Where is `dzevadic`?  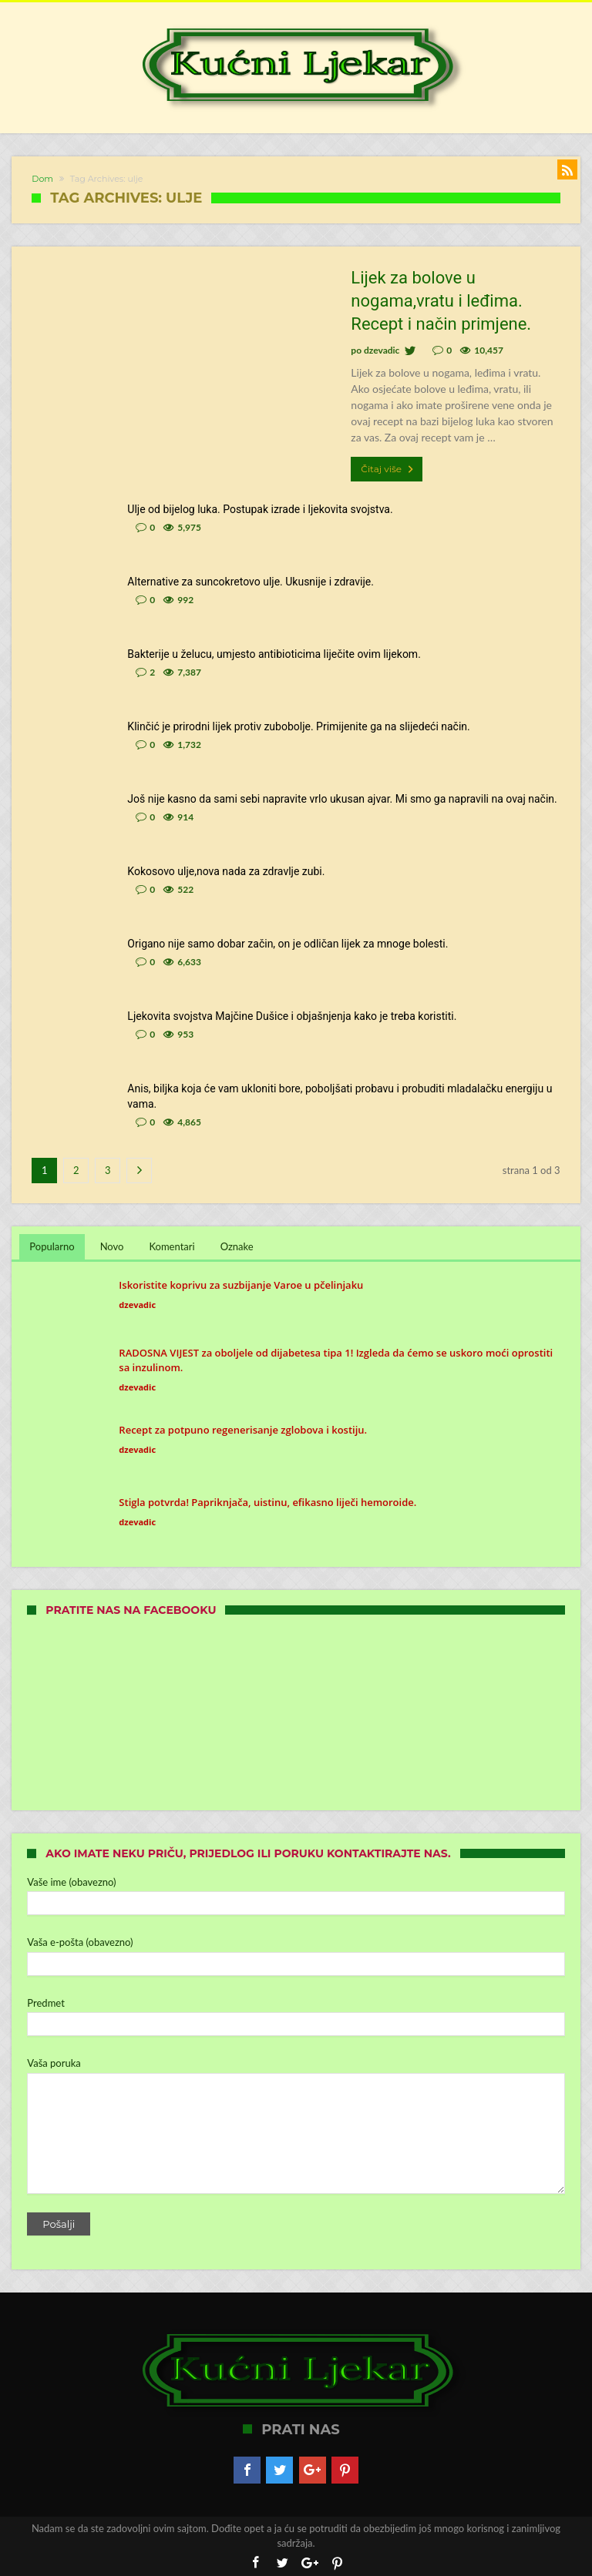 dzevadic is located at coordinates (381, 350).